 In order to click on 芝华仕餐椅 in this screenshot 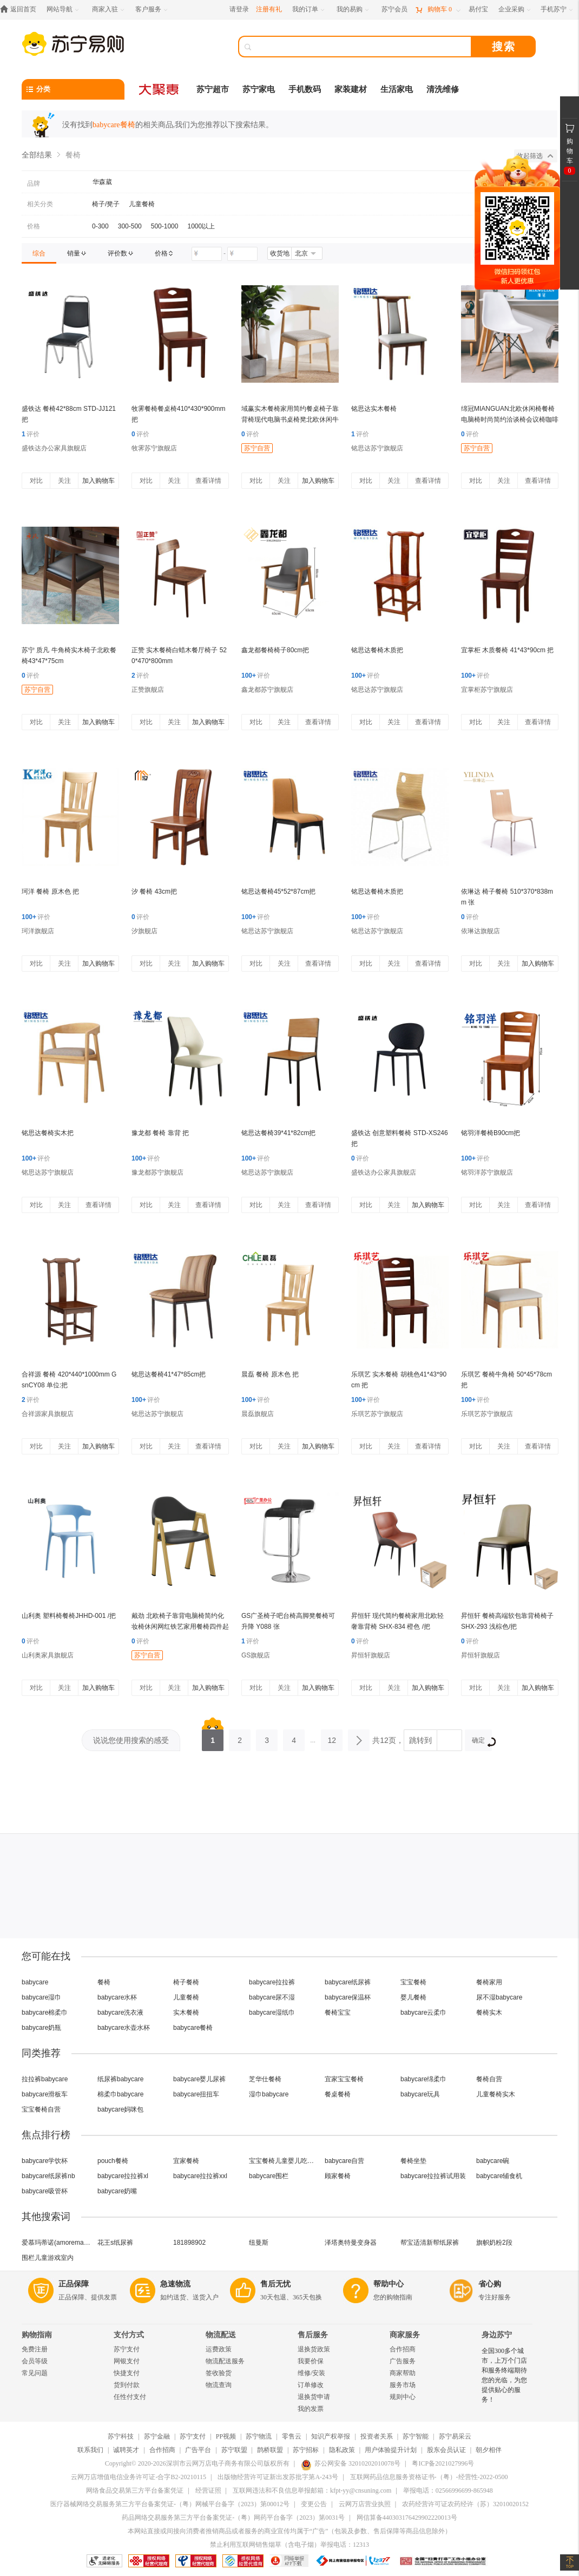, I will do `click(265, 2079)`.